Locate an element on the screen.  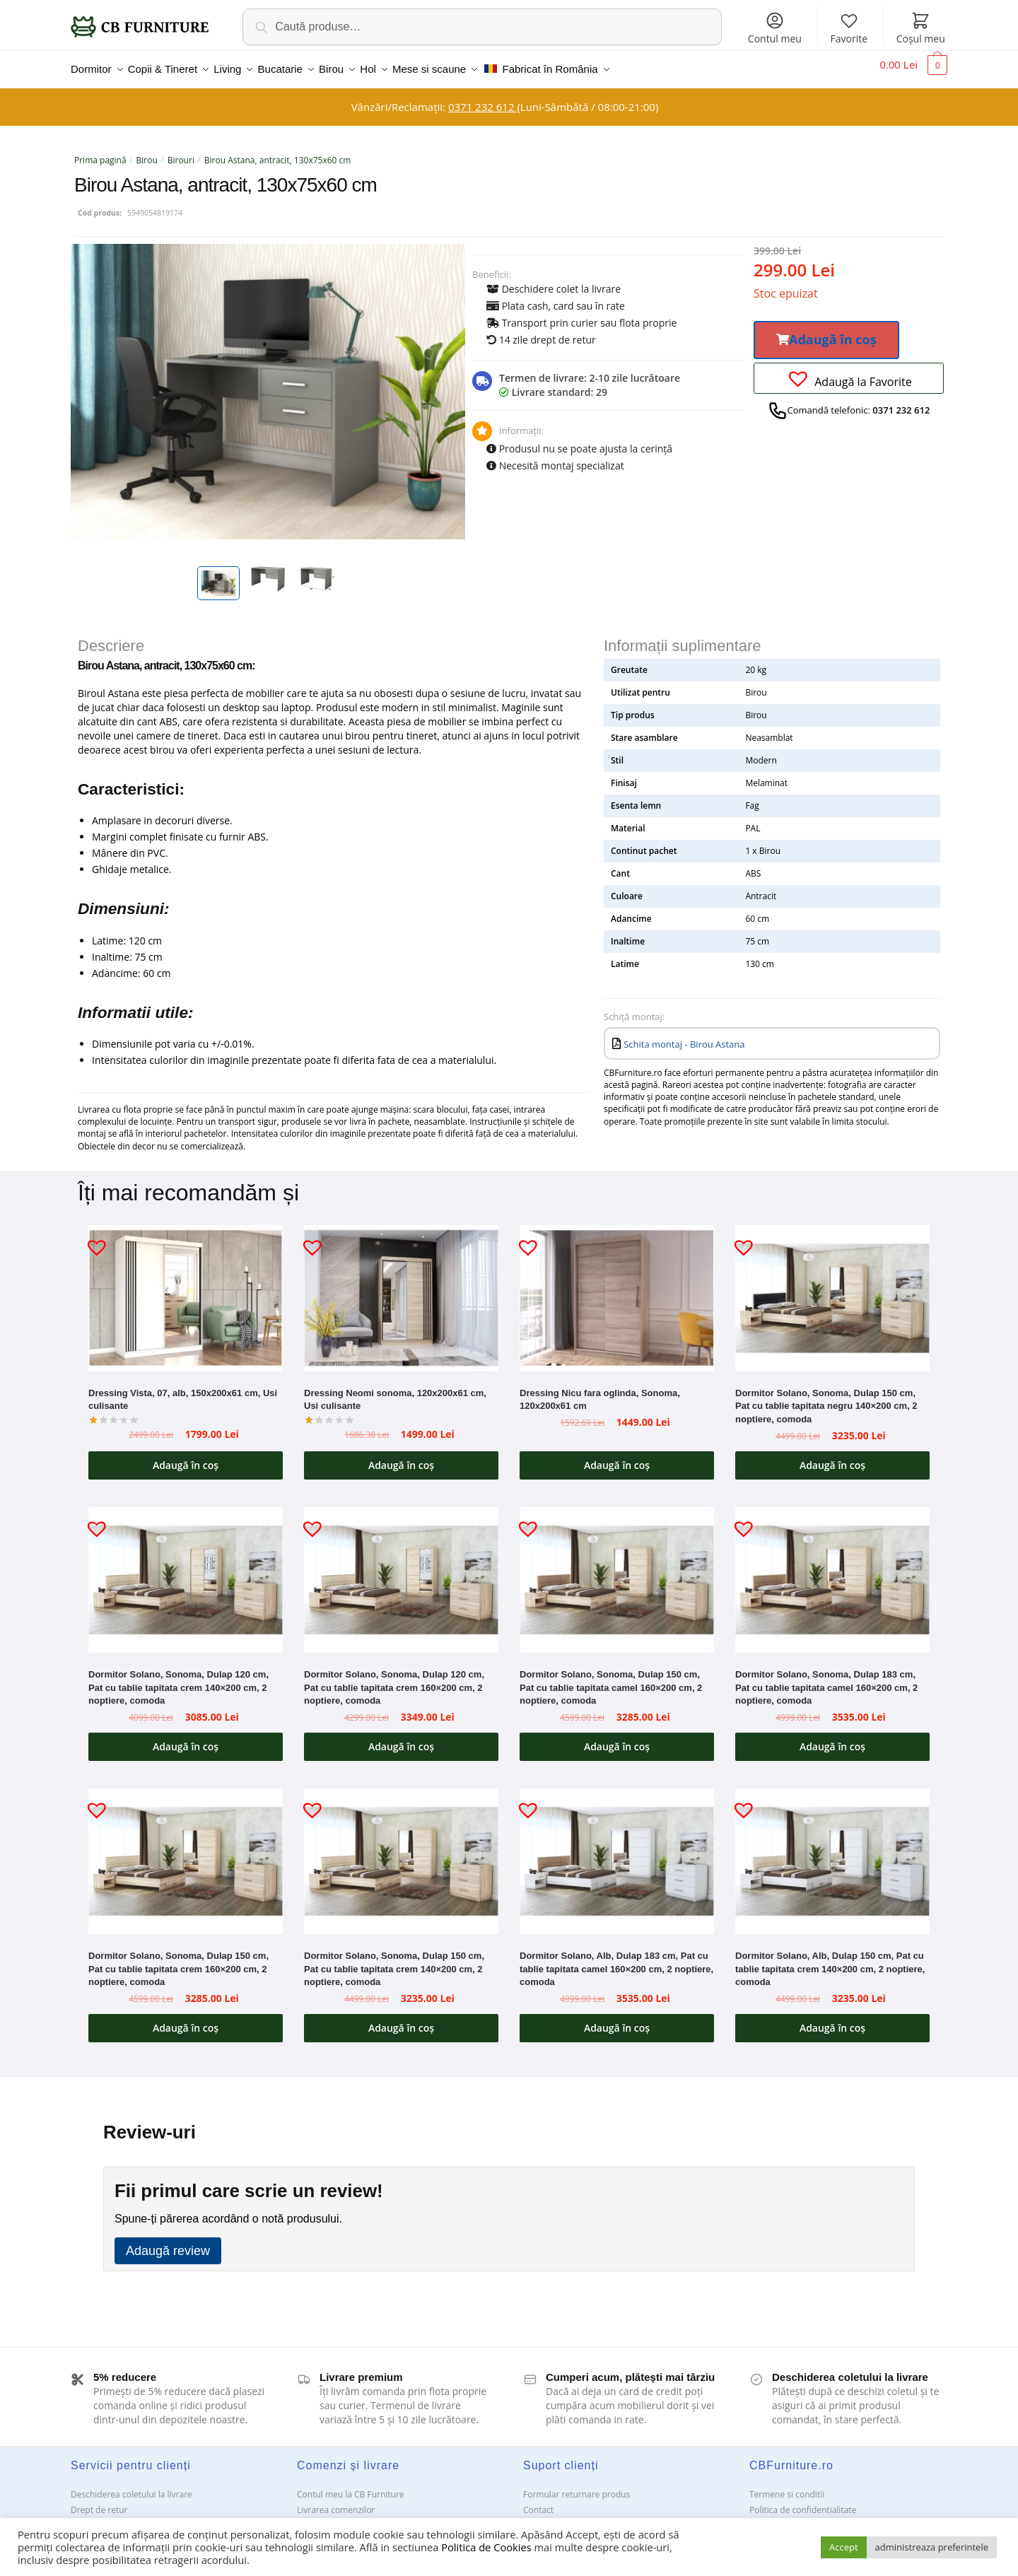
Dormitor Solano, Sonoma, Dulap 150 cm, Pat cu tablie tapitata crem 160×200 cm, 2 noptiere, comoda is located at coordinates (178, 1960).